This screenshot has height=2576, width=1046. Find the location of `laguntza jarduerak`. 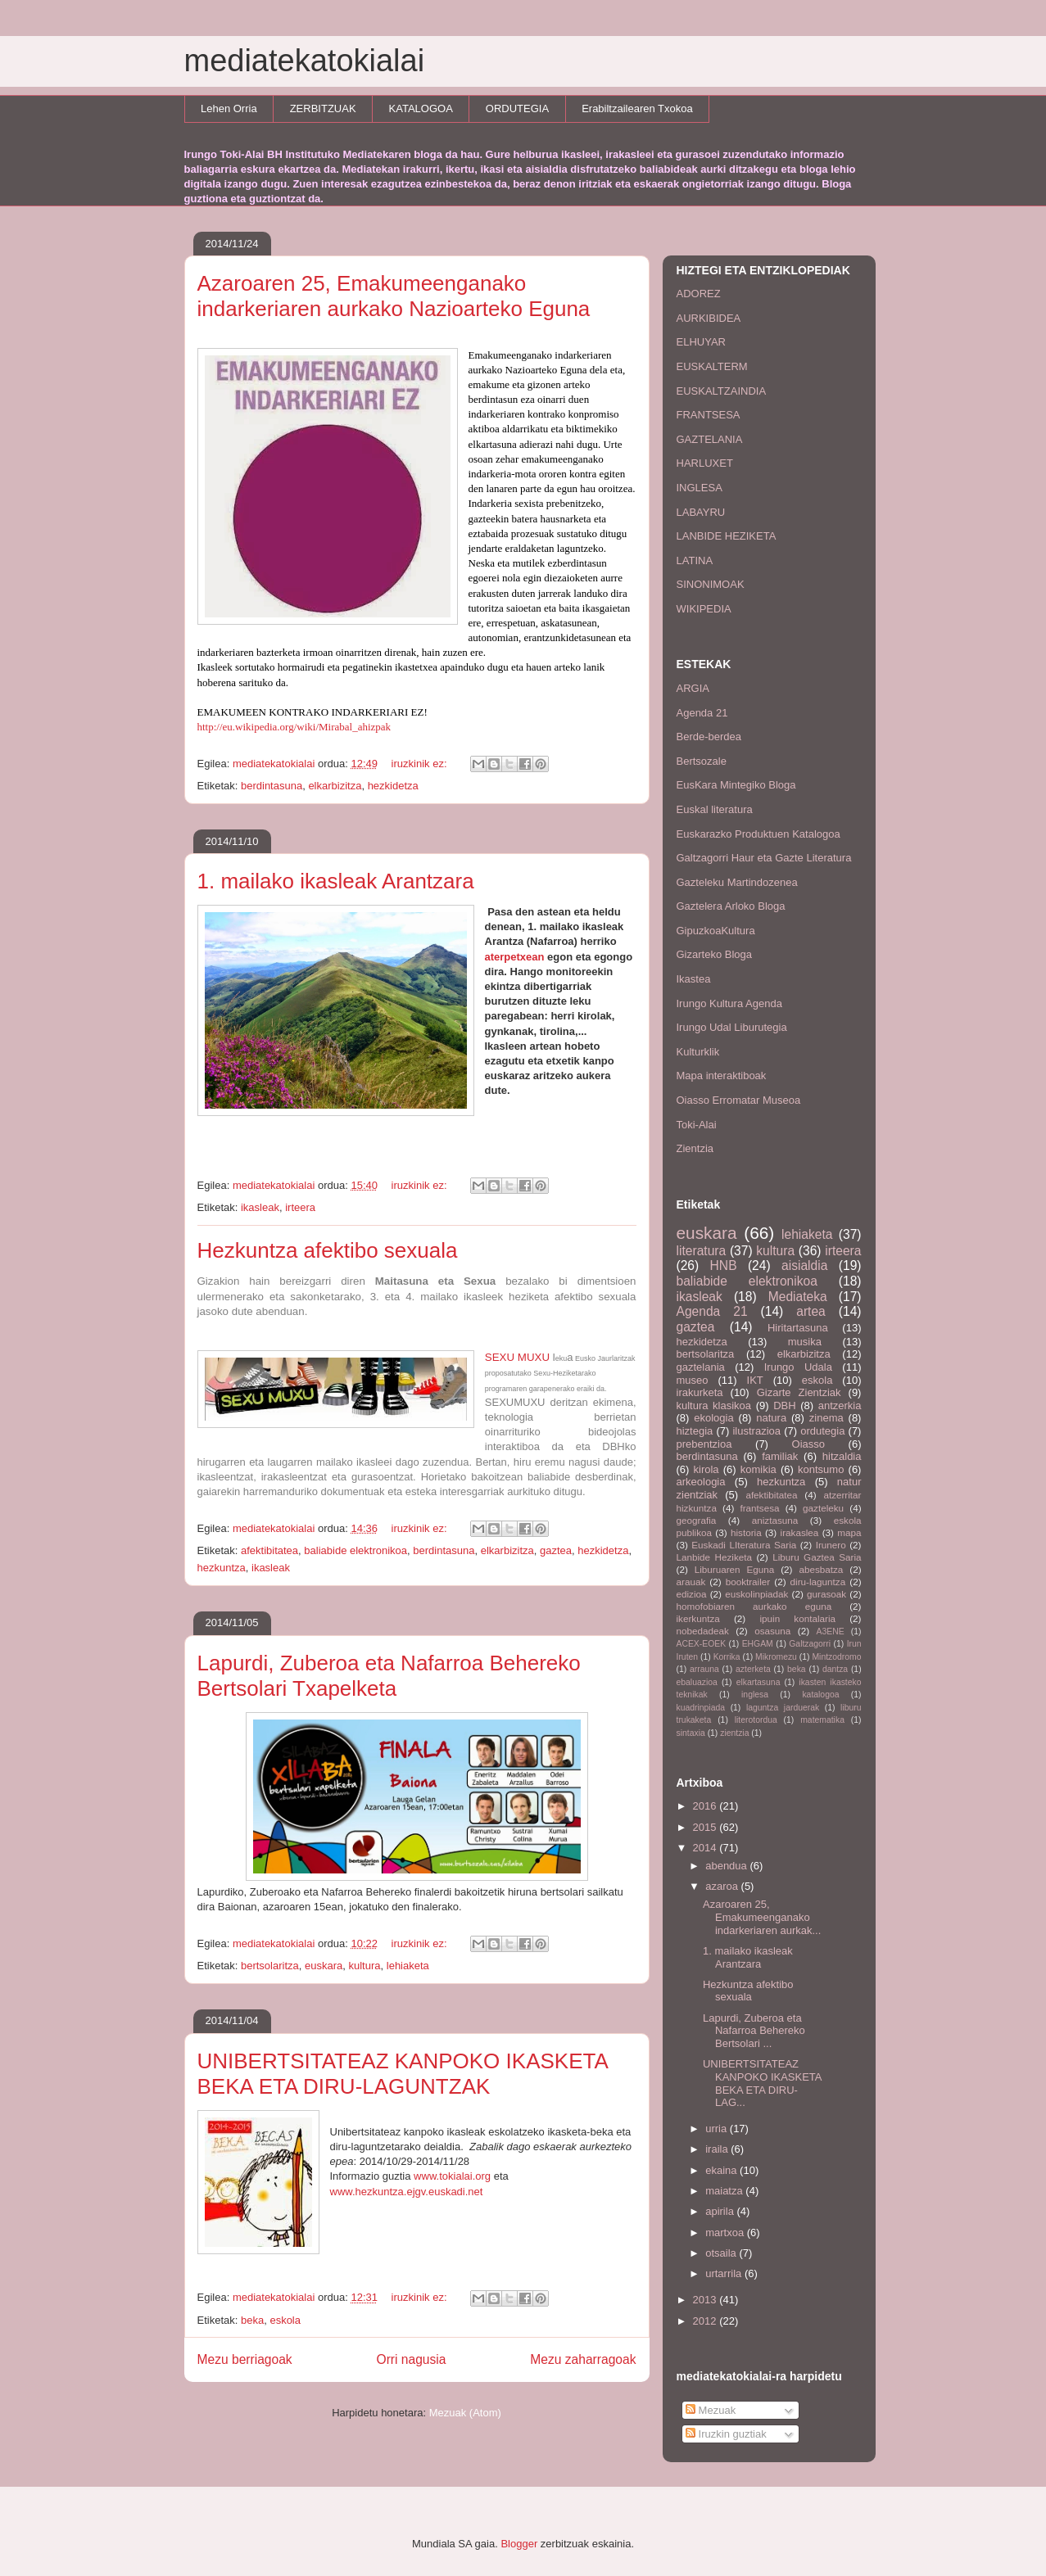

laguntza jarduerak is located at coordinates (782, 1707).